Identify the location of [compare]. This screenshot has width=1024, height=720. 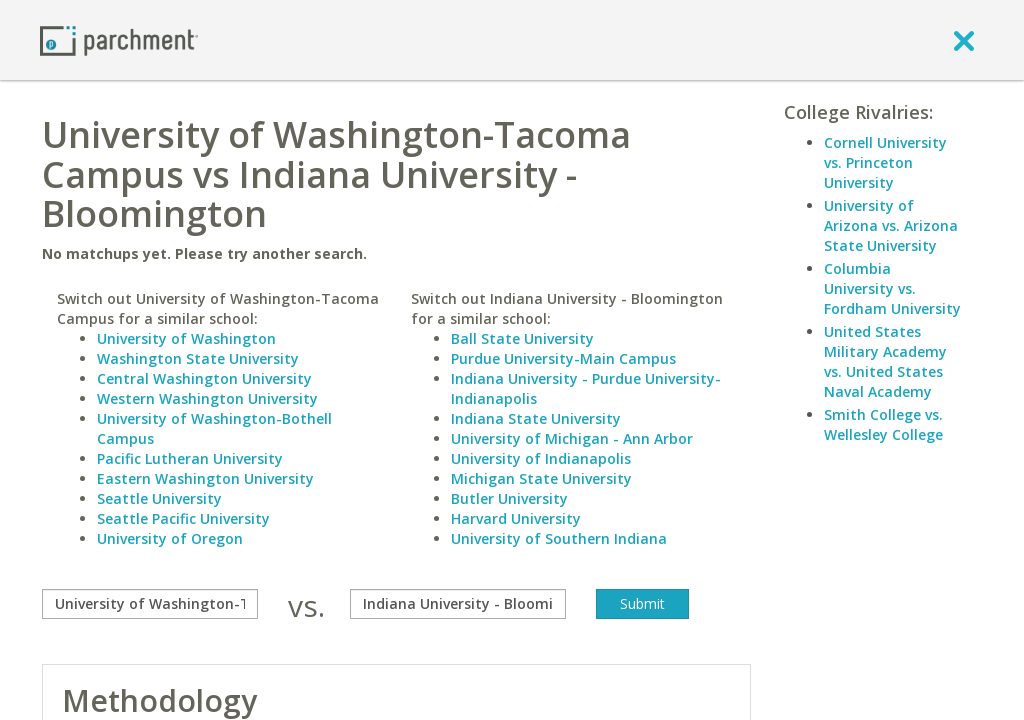
(150, 604).